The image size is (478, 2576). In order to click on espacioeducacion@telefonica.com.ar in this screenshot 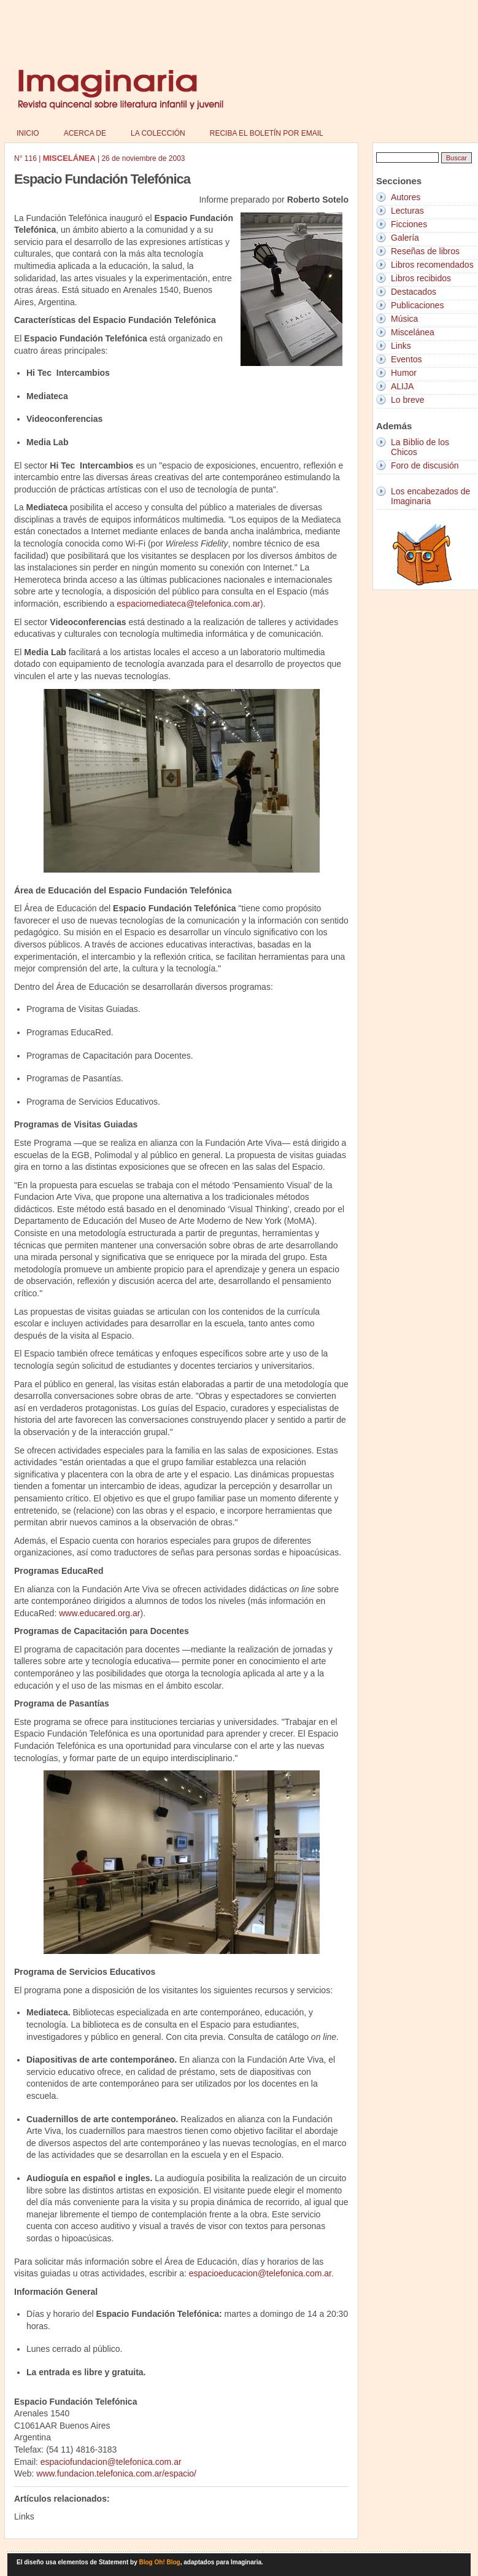, I will do `click(260, 2273)`.